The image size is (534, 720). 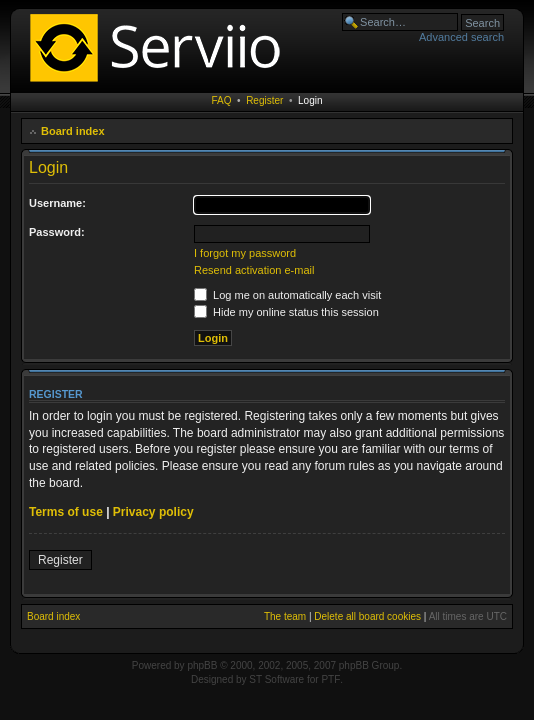 I want to click on Board index, so click(x=73, y=131).